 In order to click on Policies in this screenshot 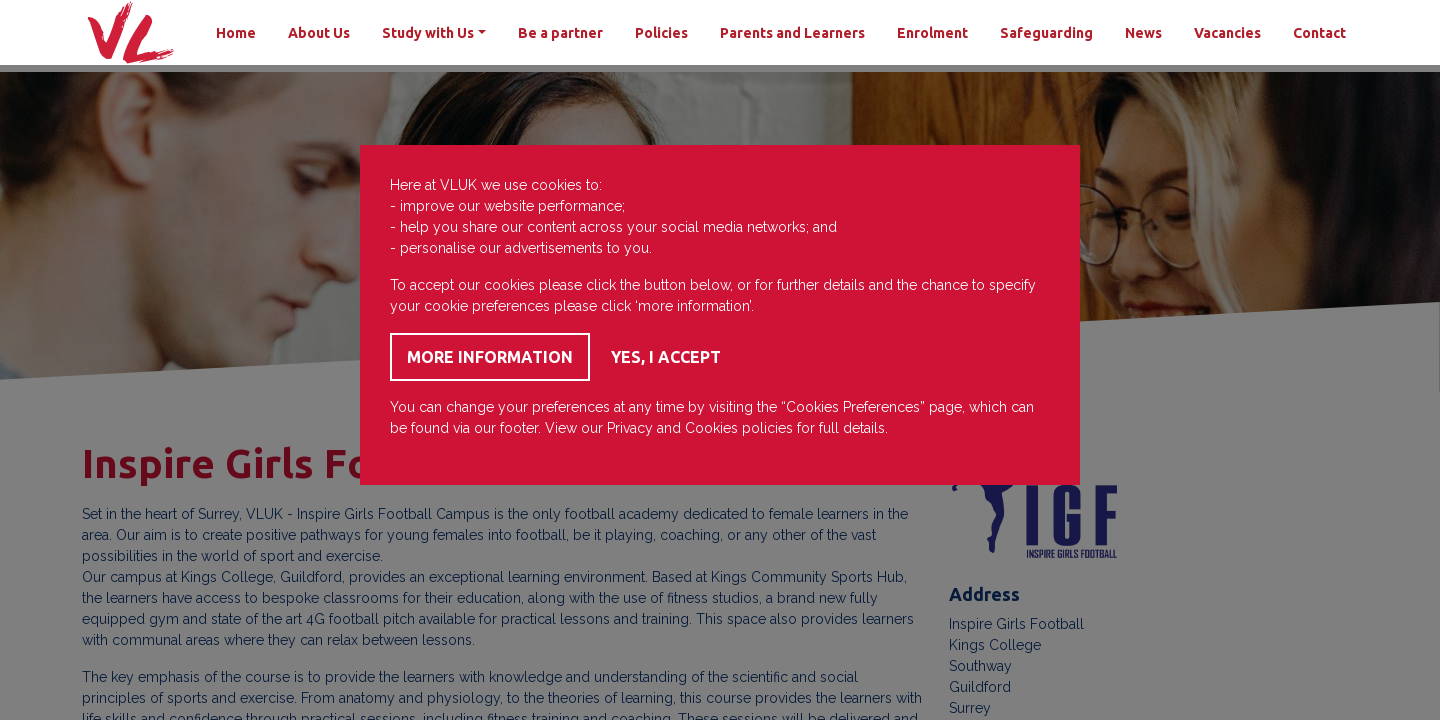, I will do `click(661, 33)`.